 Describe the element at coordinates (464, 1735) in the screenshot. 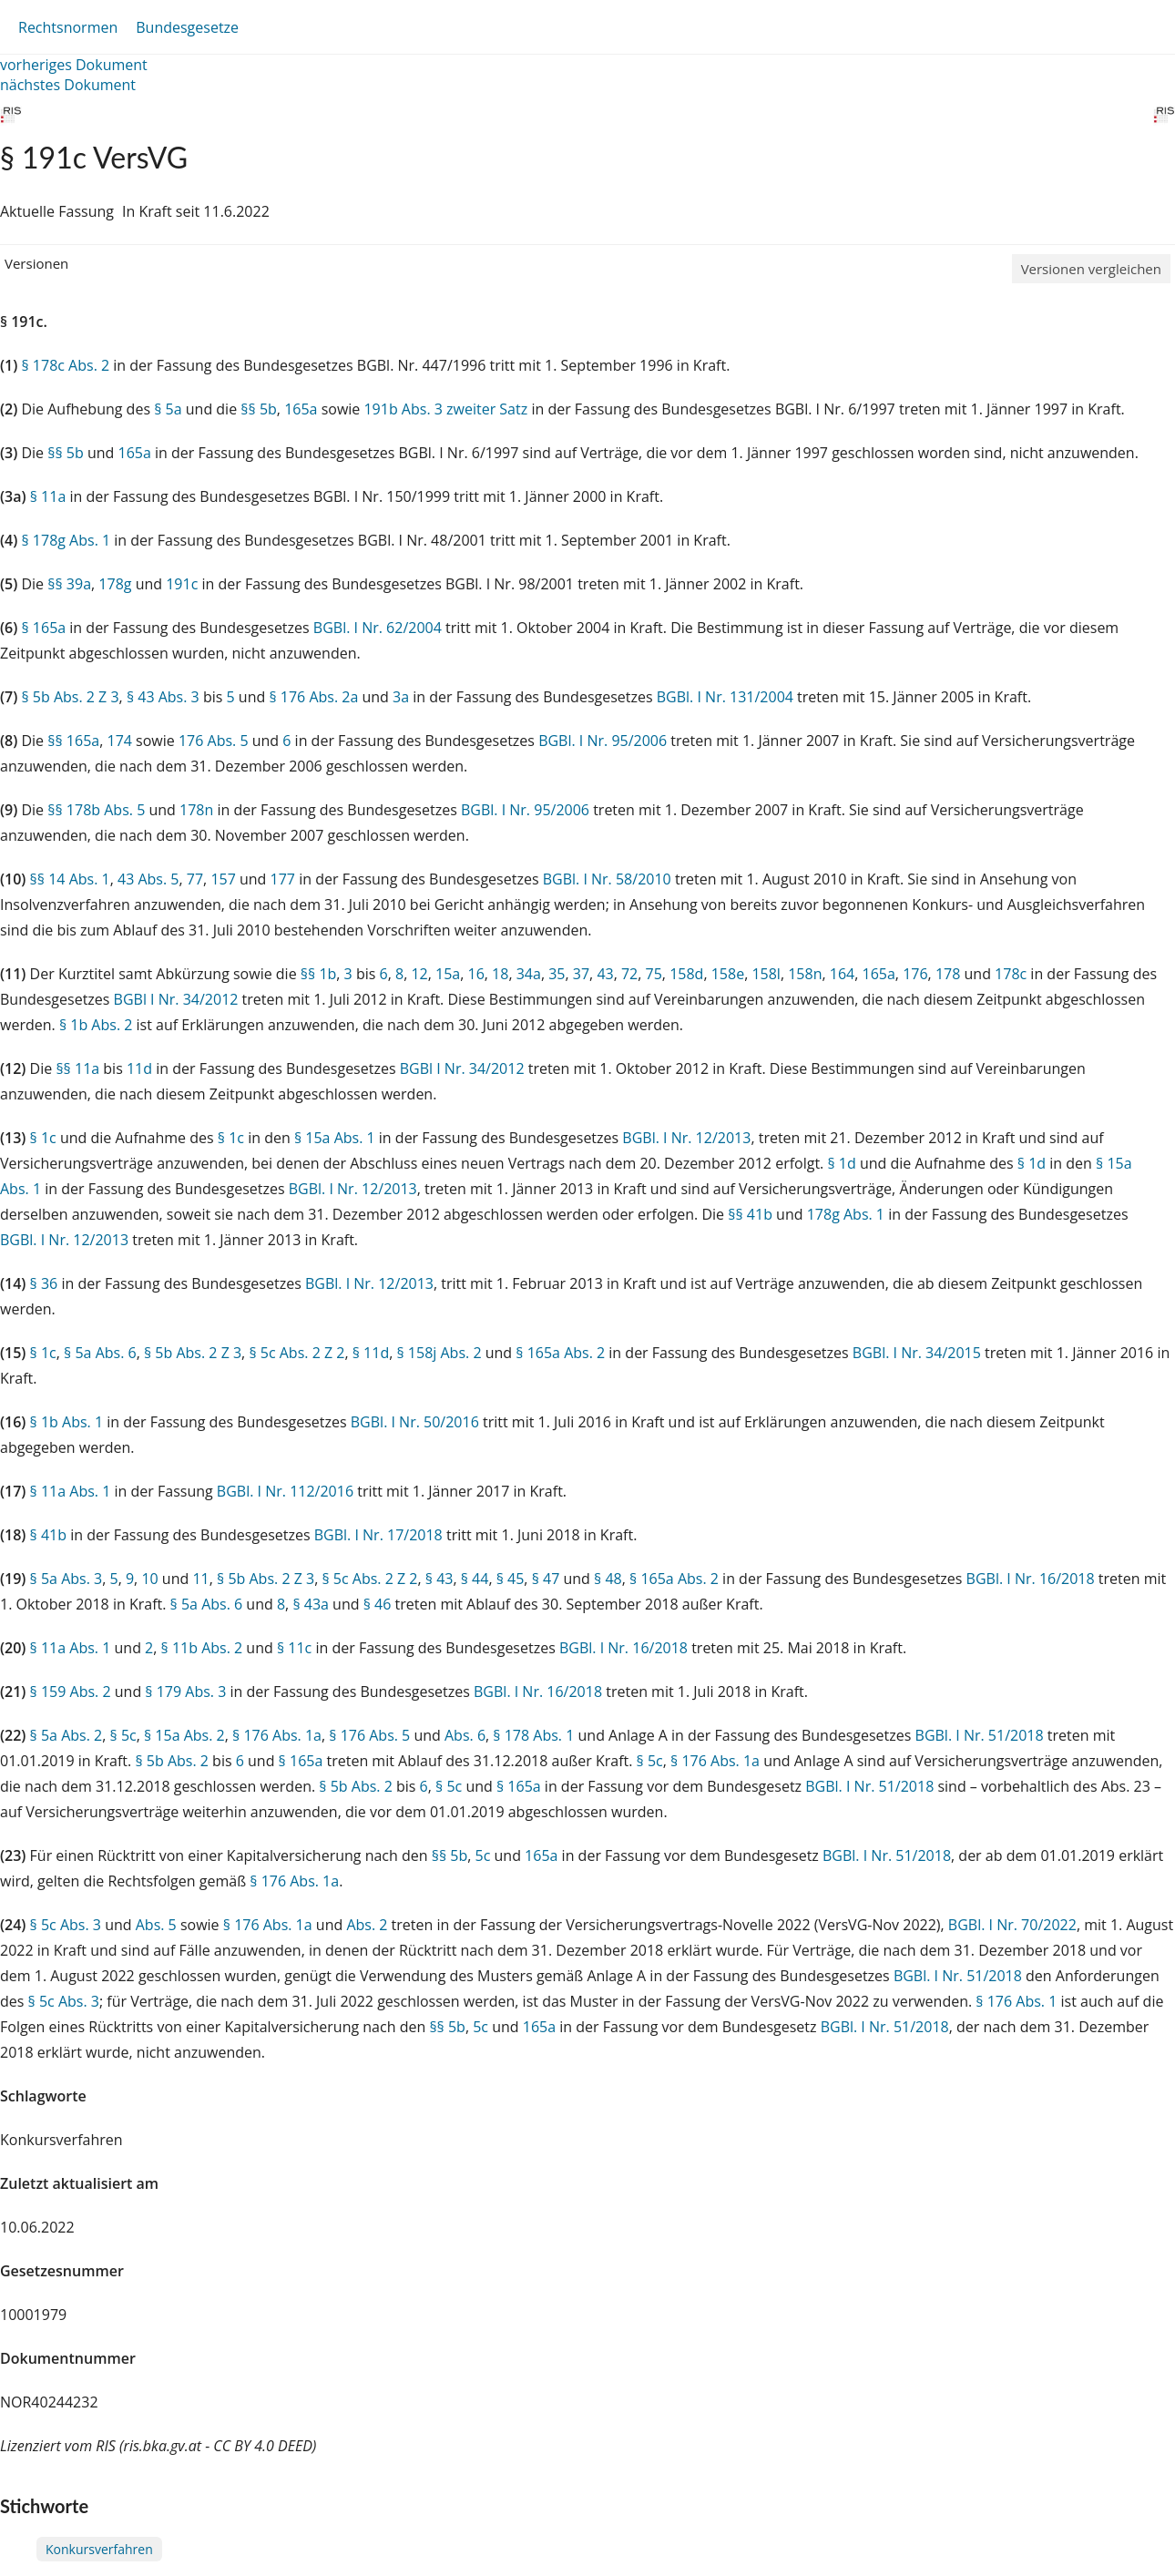

I see `Abs. 6` at that location.